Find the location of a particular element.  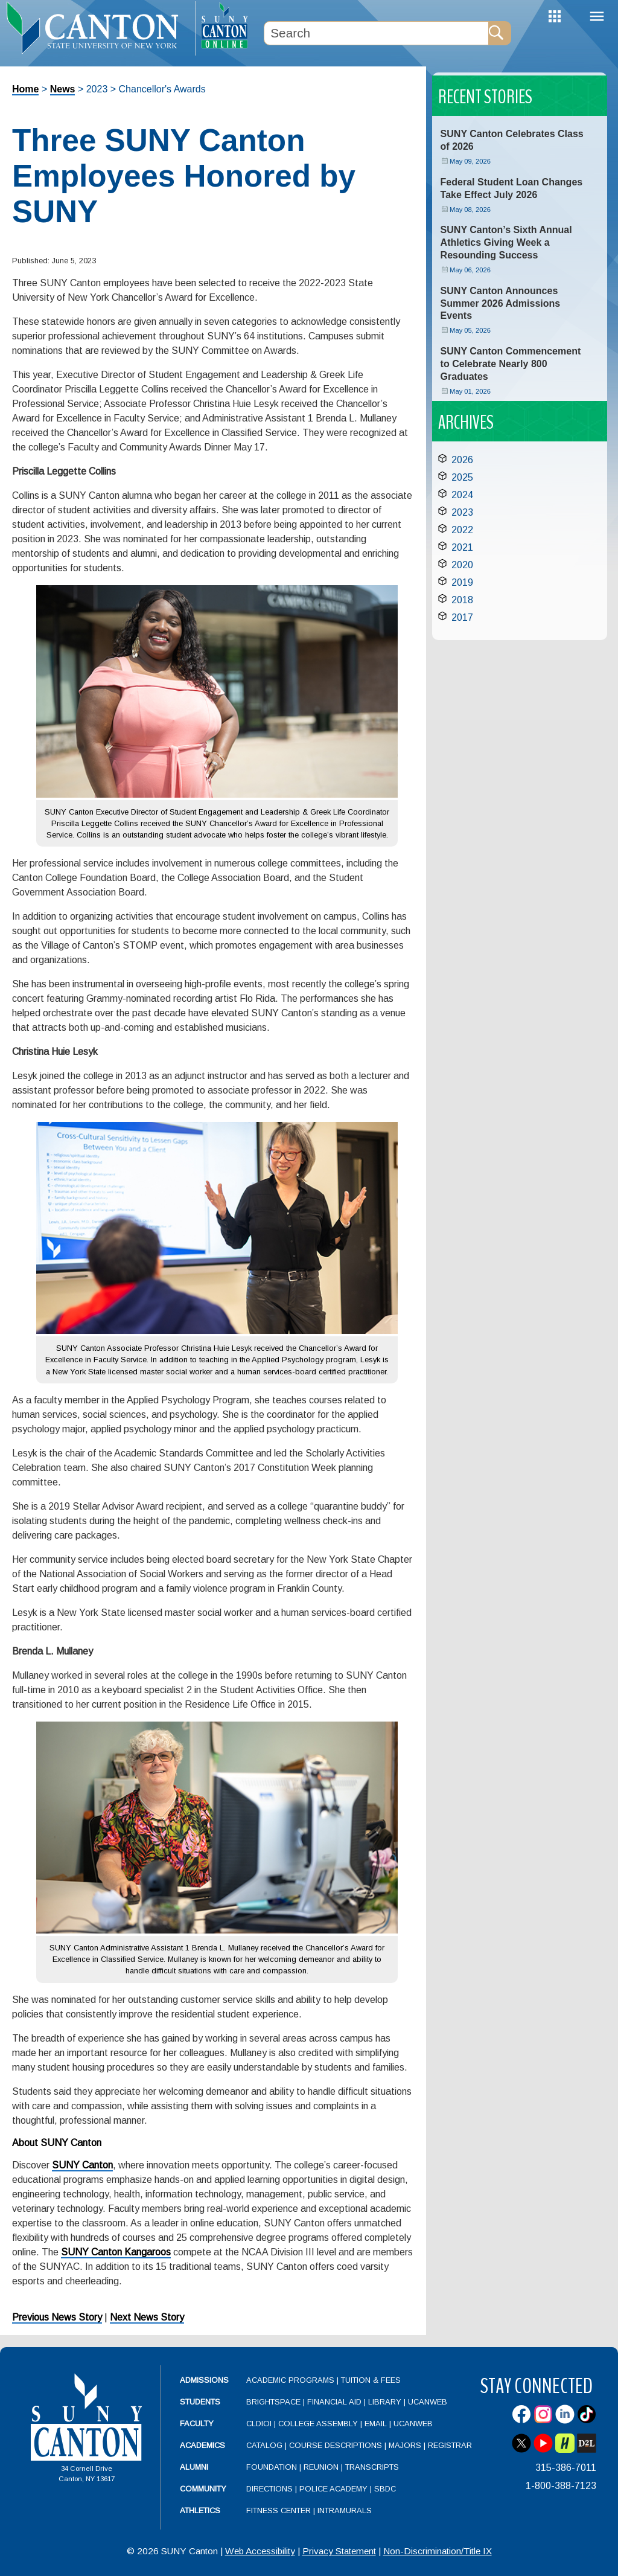

Intramurals is located at coordinates (344, 2510).